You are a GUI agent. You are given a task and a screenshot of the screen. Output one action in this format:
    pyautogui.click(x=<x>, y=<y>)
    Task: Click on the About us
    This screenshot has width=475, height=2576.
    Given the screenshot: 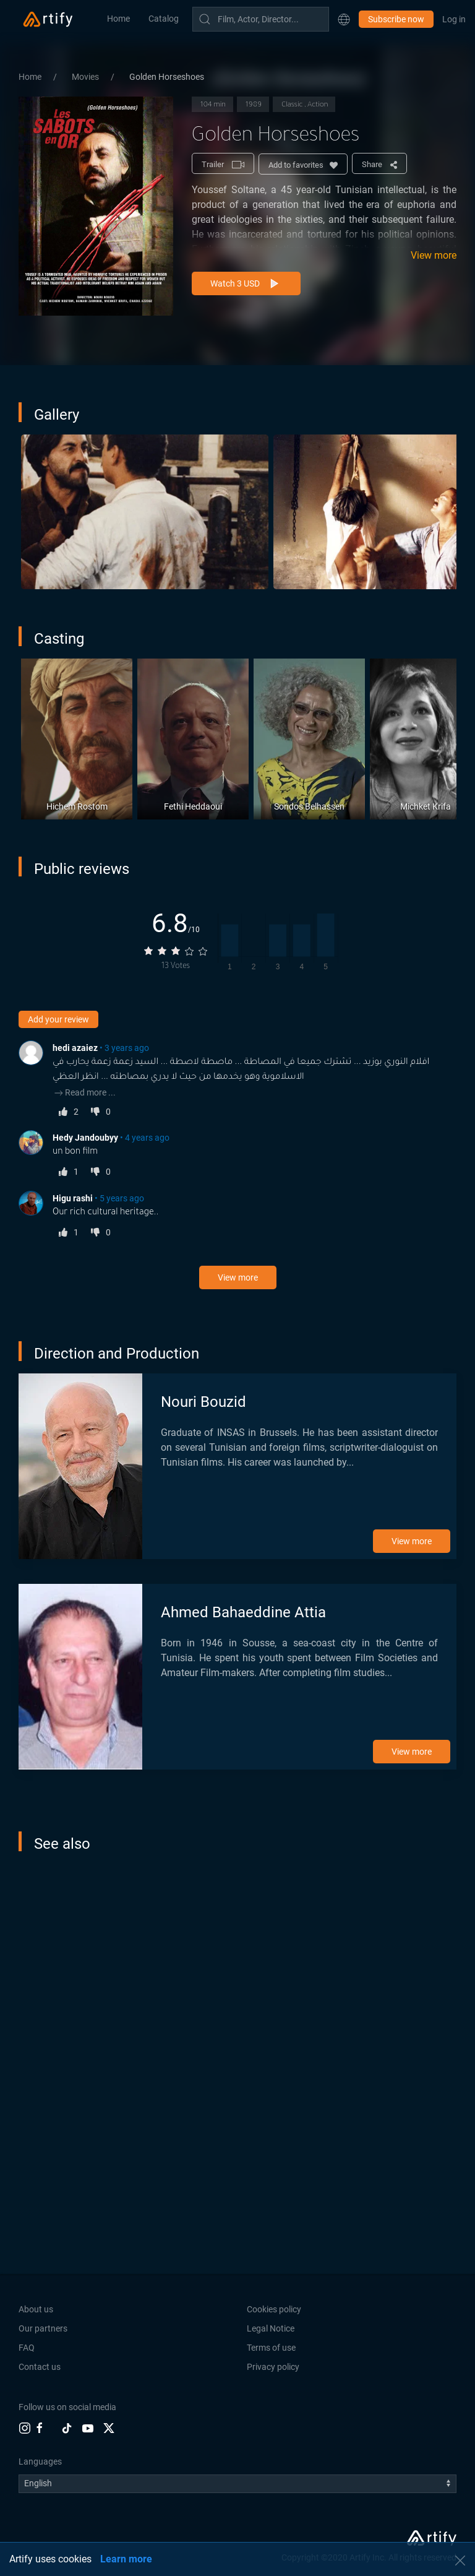 What is the action you would take?
    pyautogui.click(x=36, y=2309)
    